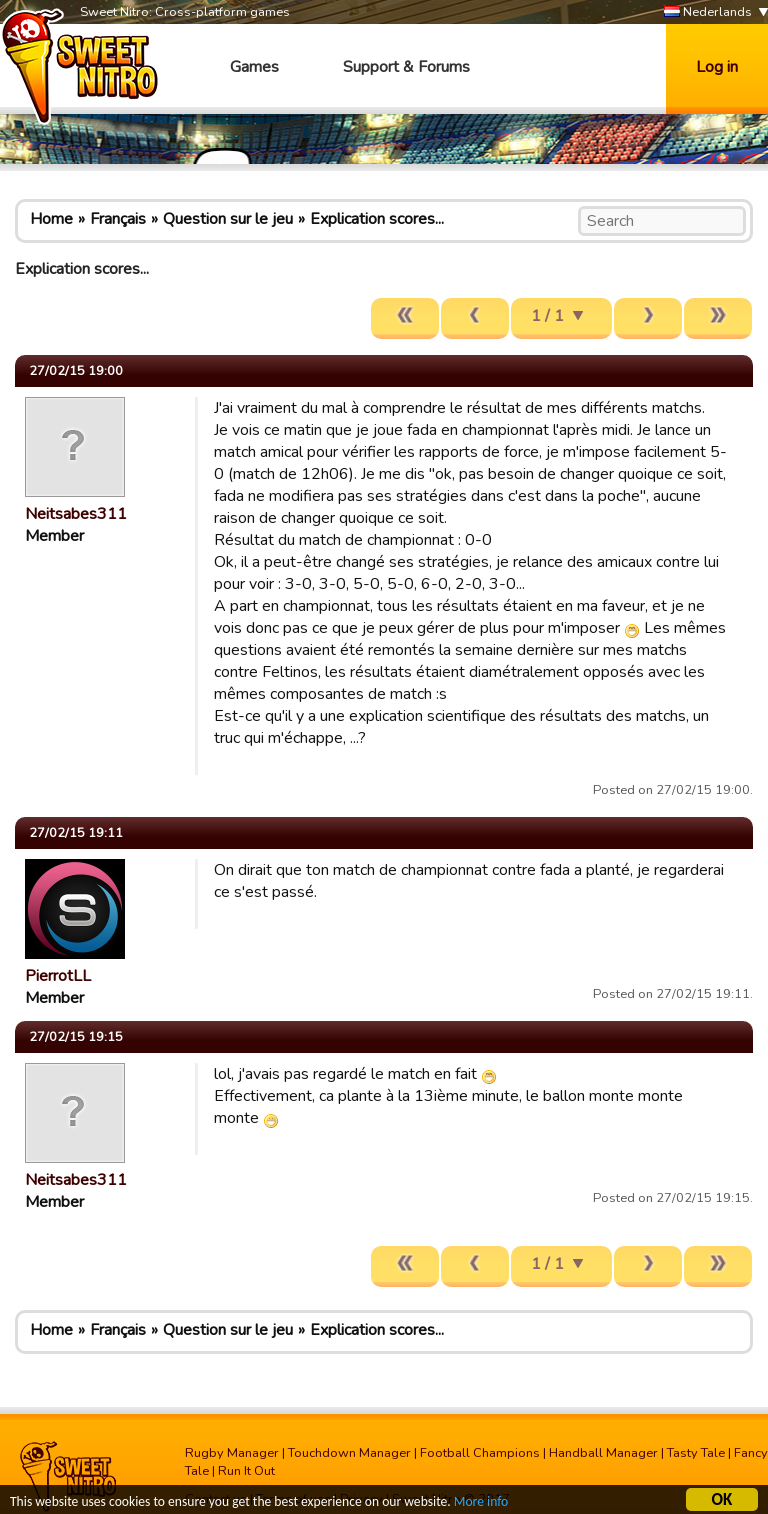 This screenshot has width=768, height=1514. I want to click on More info, so click(481, 1502).